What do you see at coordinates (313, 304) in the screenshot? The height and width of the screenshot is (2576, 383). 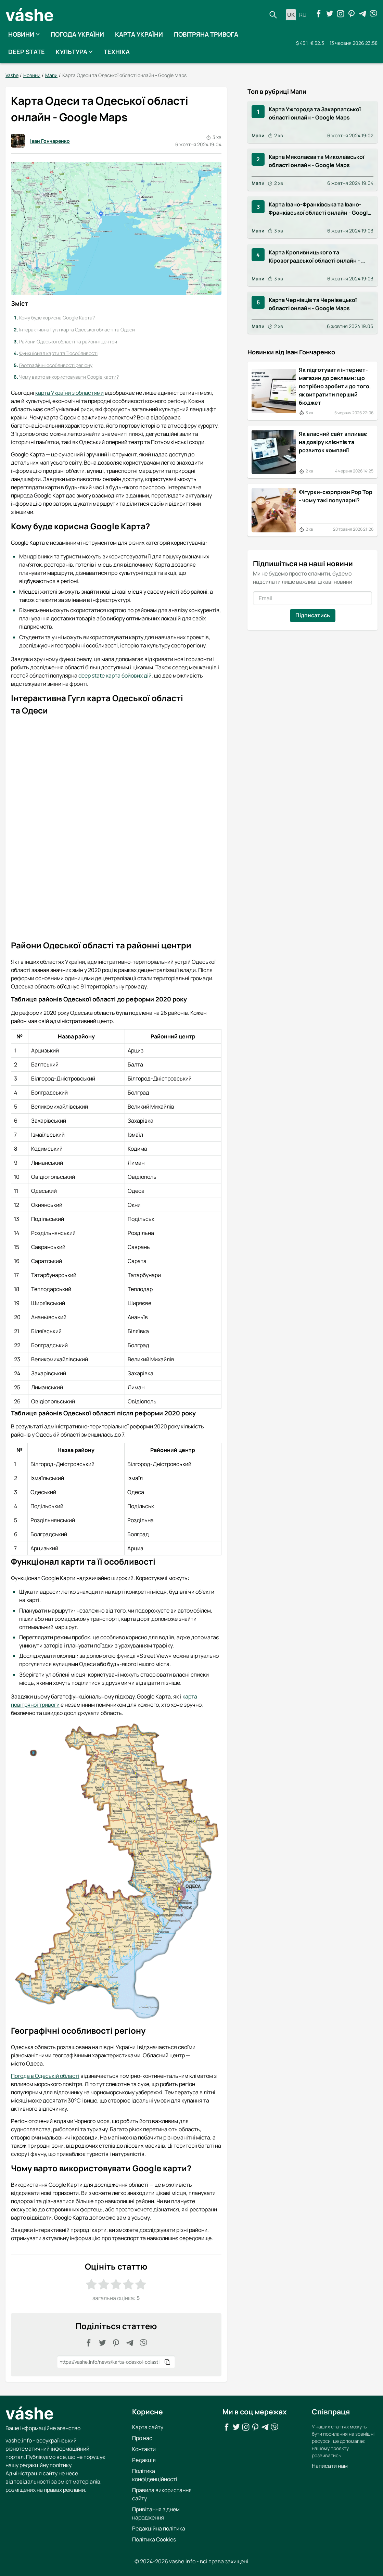 I see `Карта Чернівців та Чернівецької області онлайн - Google Maps` at bounding box center [313, 304].